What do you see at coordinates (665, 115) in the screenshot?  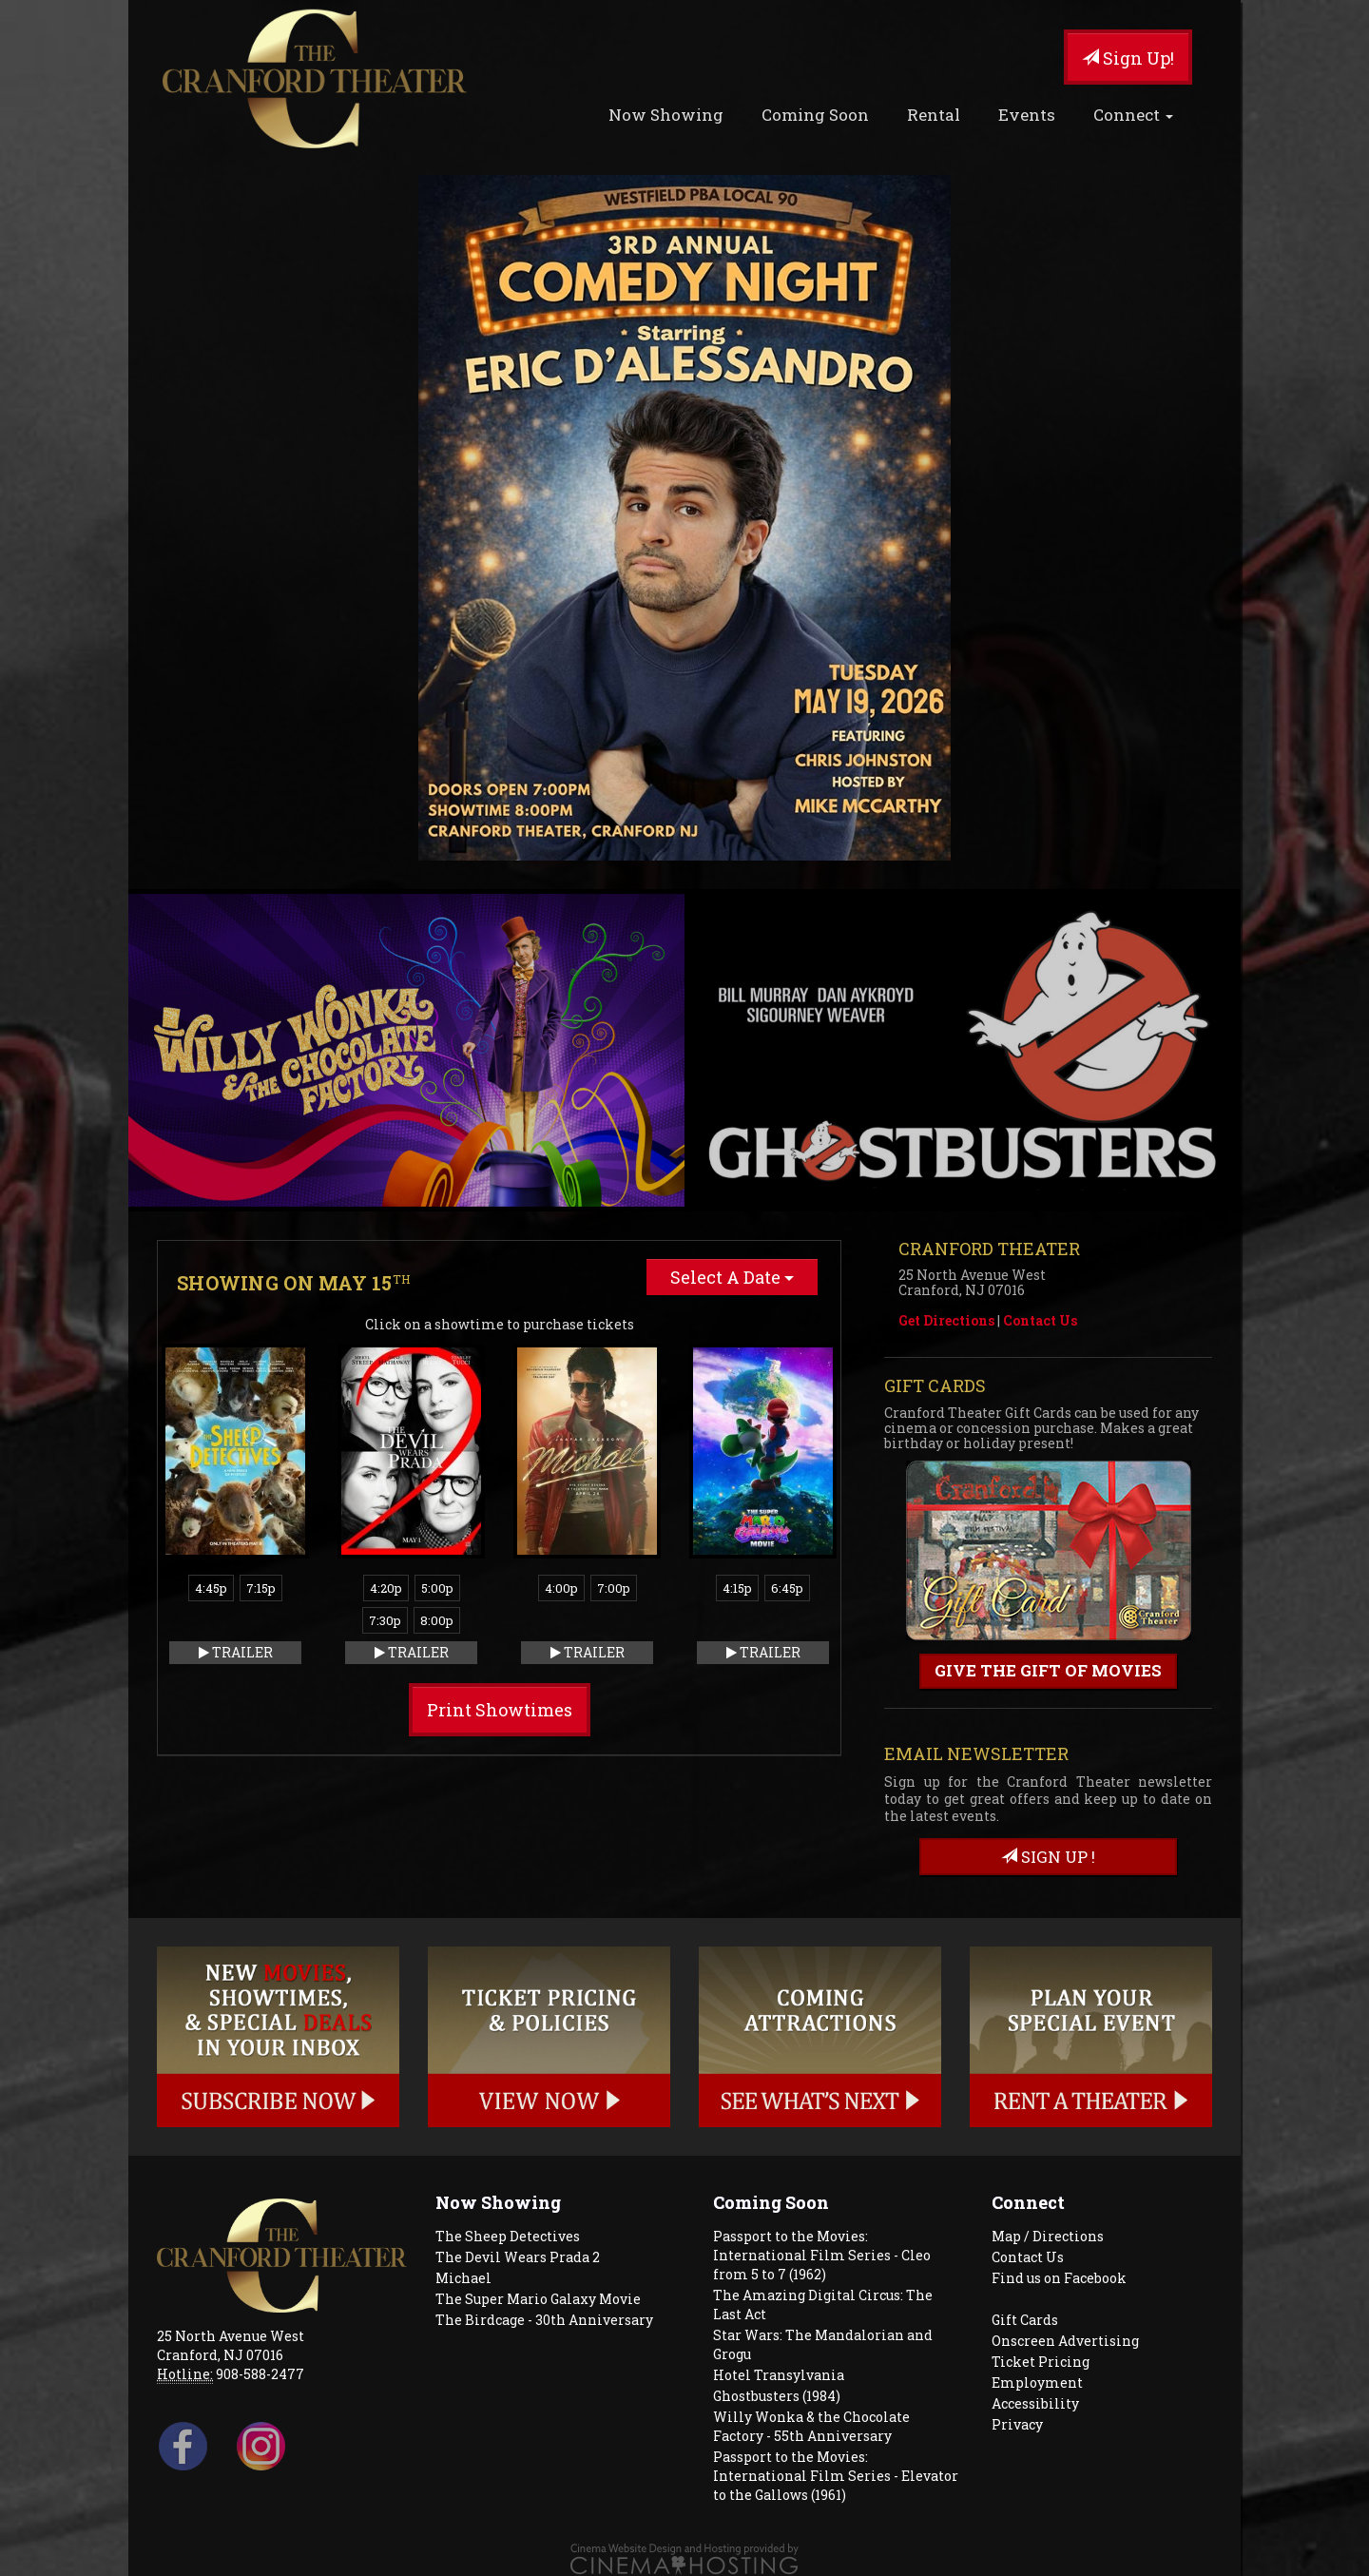 I see `Now Showing` at bounding box center [665, 115].